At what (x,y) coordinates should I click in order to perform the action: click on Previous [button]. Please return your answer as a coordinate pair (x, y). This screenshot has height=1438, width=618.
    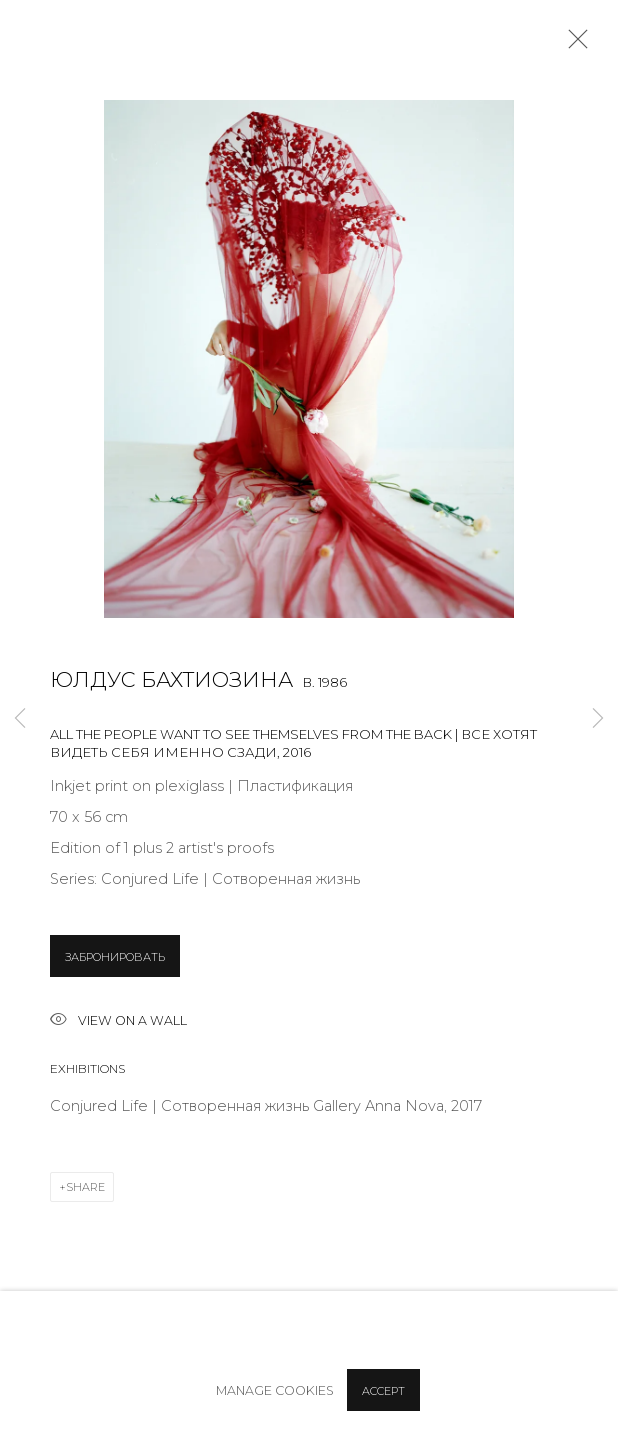
    Looking at the image, I should click on (20, 719).